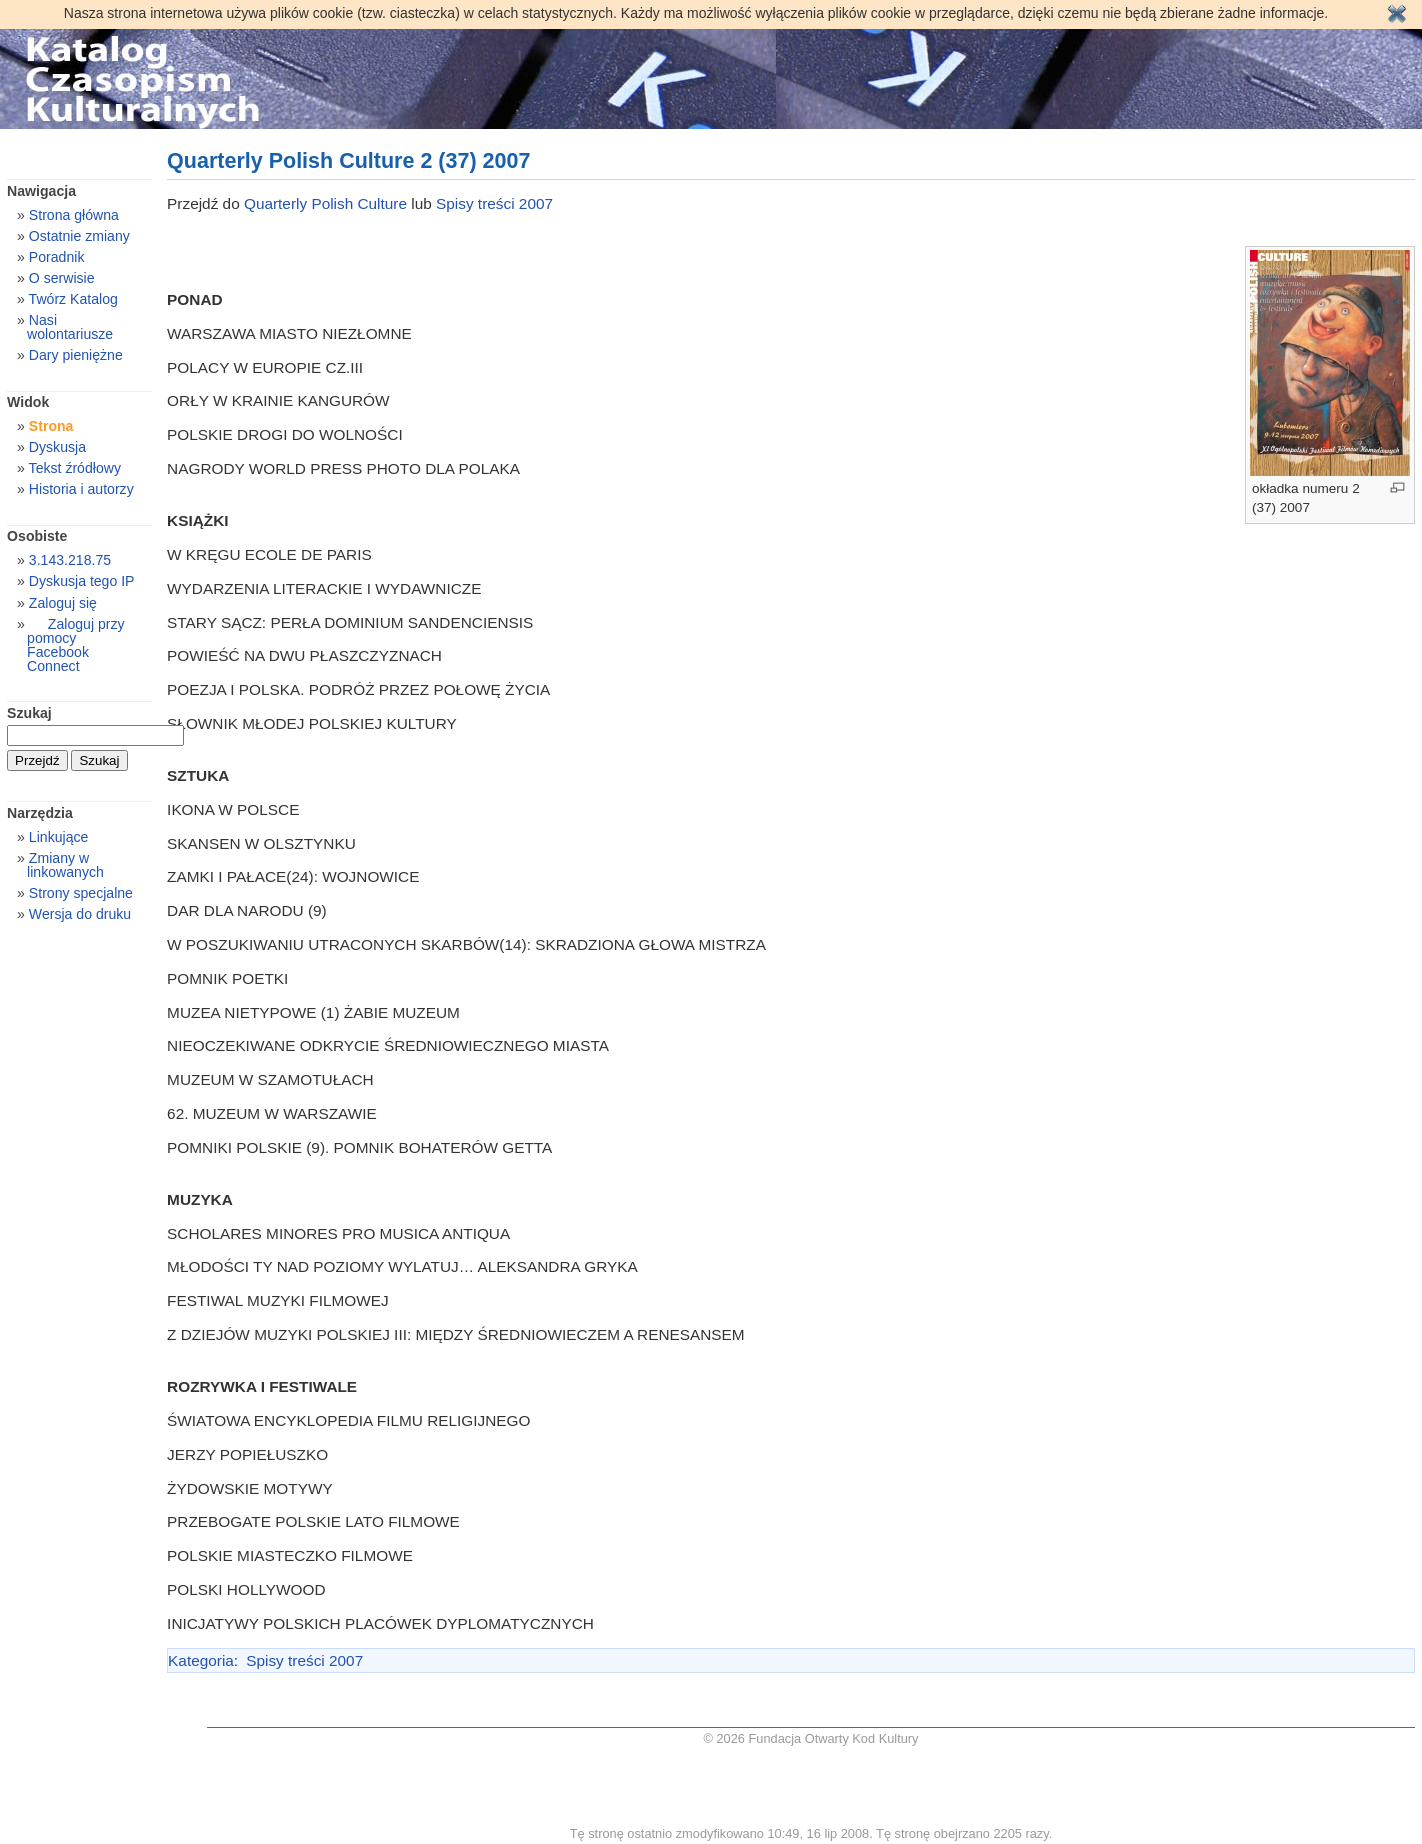 Image resolution: width=1422 pixels, height=1844 pixels. Describe the element at coordinates (79, 236) in the screenshot. I see `Ostatnie zmiany` at that location.